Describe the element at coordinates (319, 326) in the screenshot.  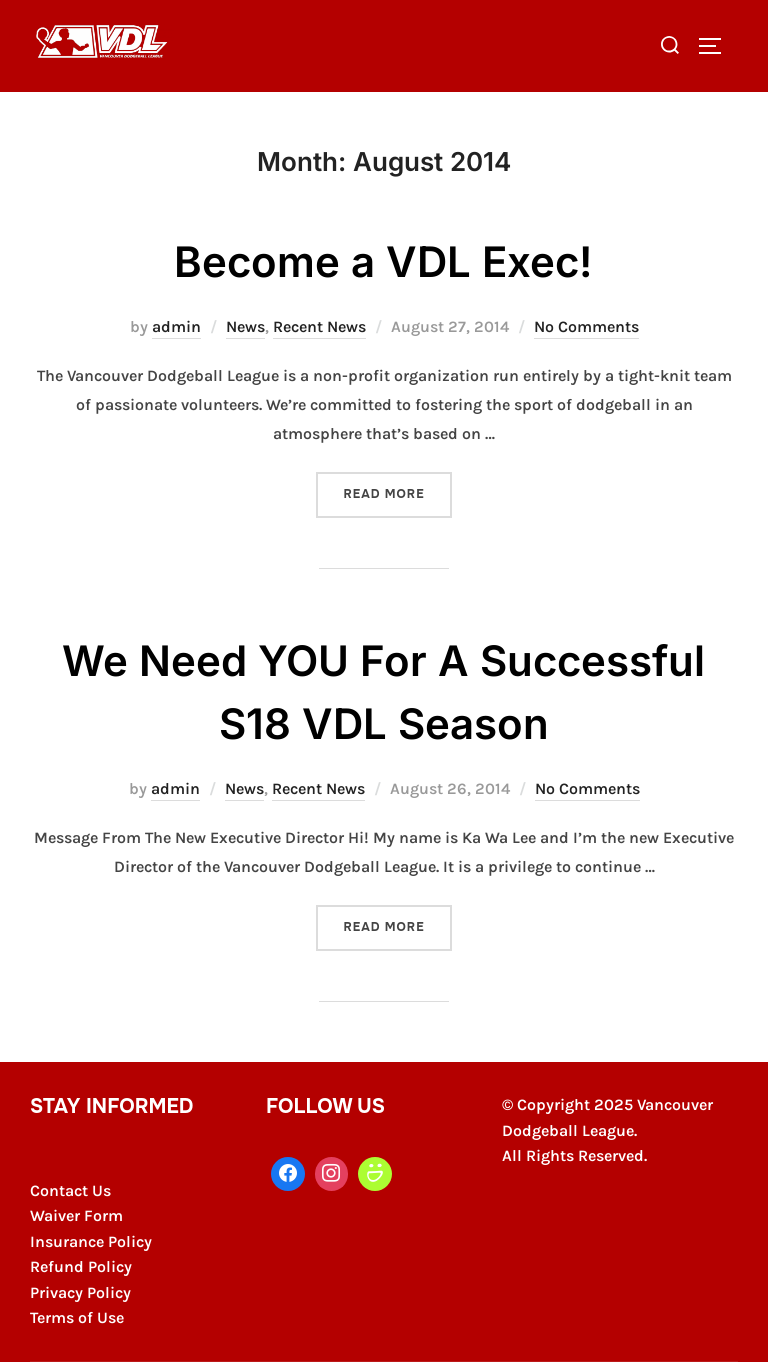
I see `Recent News` at that location.